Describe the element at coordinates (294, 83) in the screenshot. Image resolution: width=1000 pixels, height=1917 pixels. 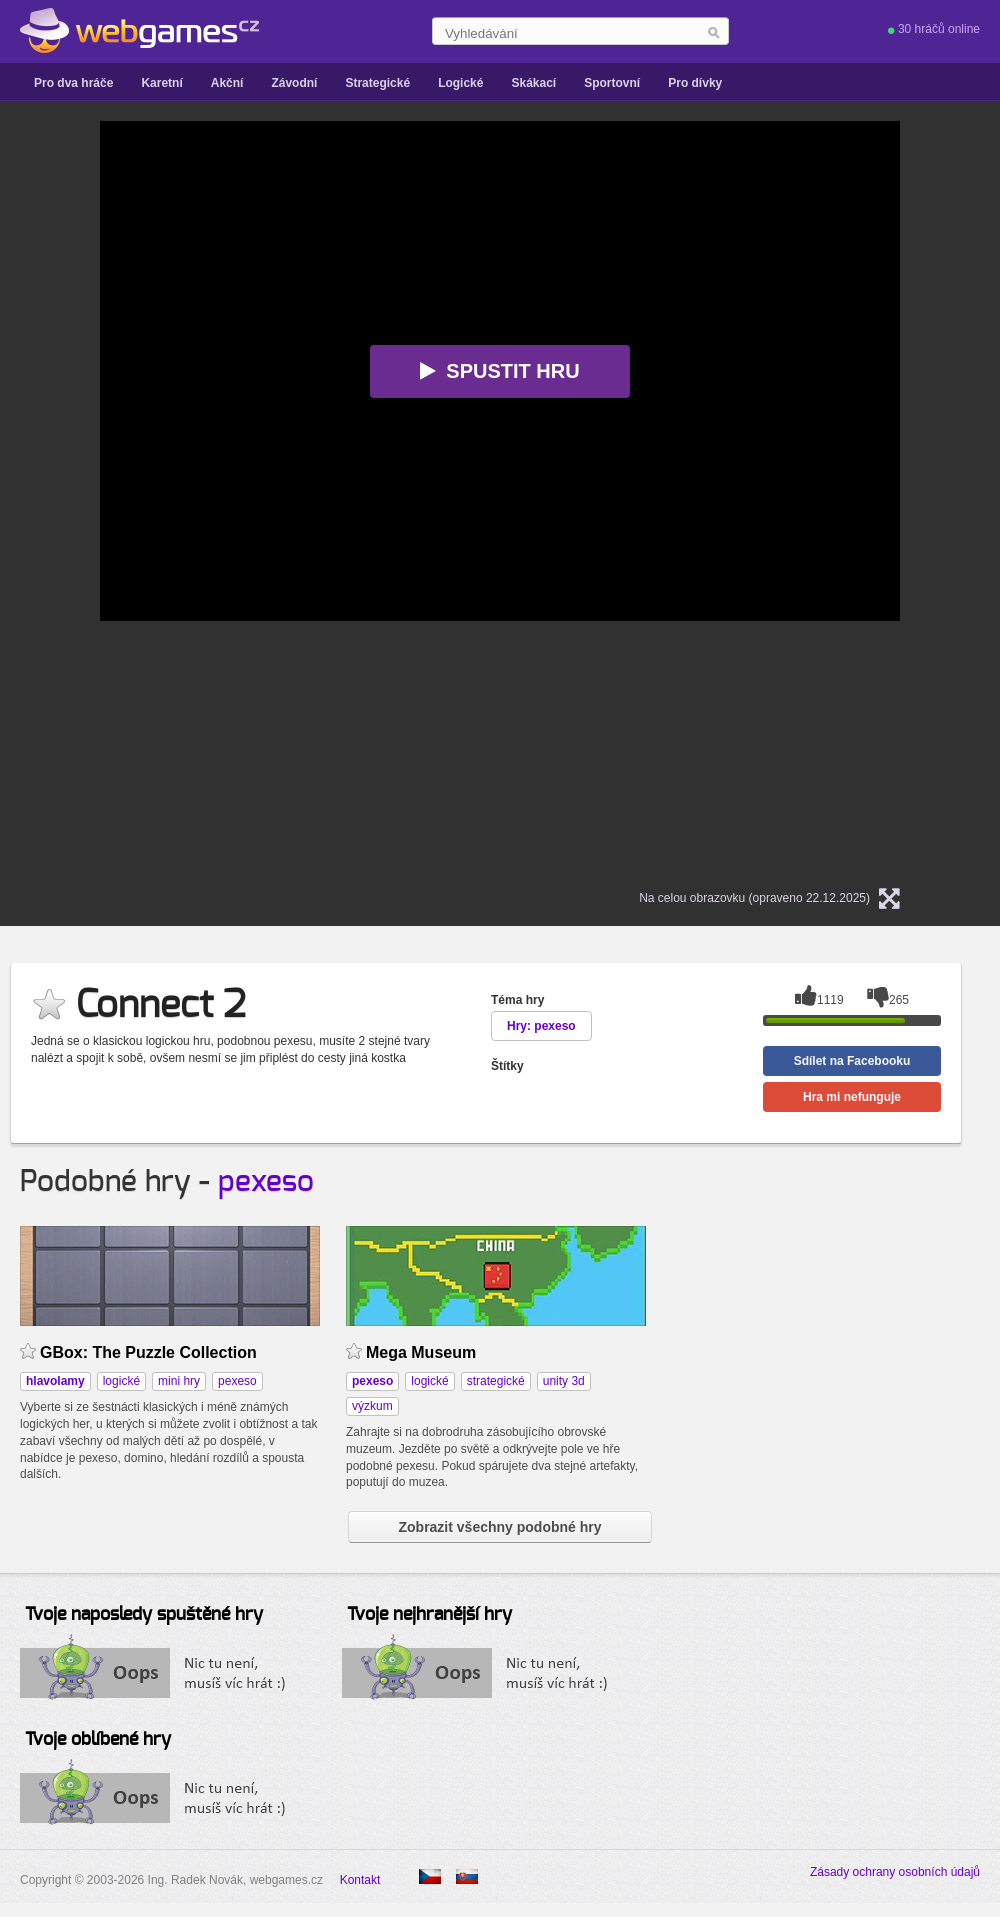
I see `Závodní` at that location.